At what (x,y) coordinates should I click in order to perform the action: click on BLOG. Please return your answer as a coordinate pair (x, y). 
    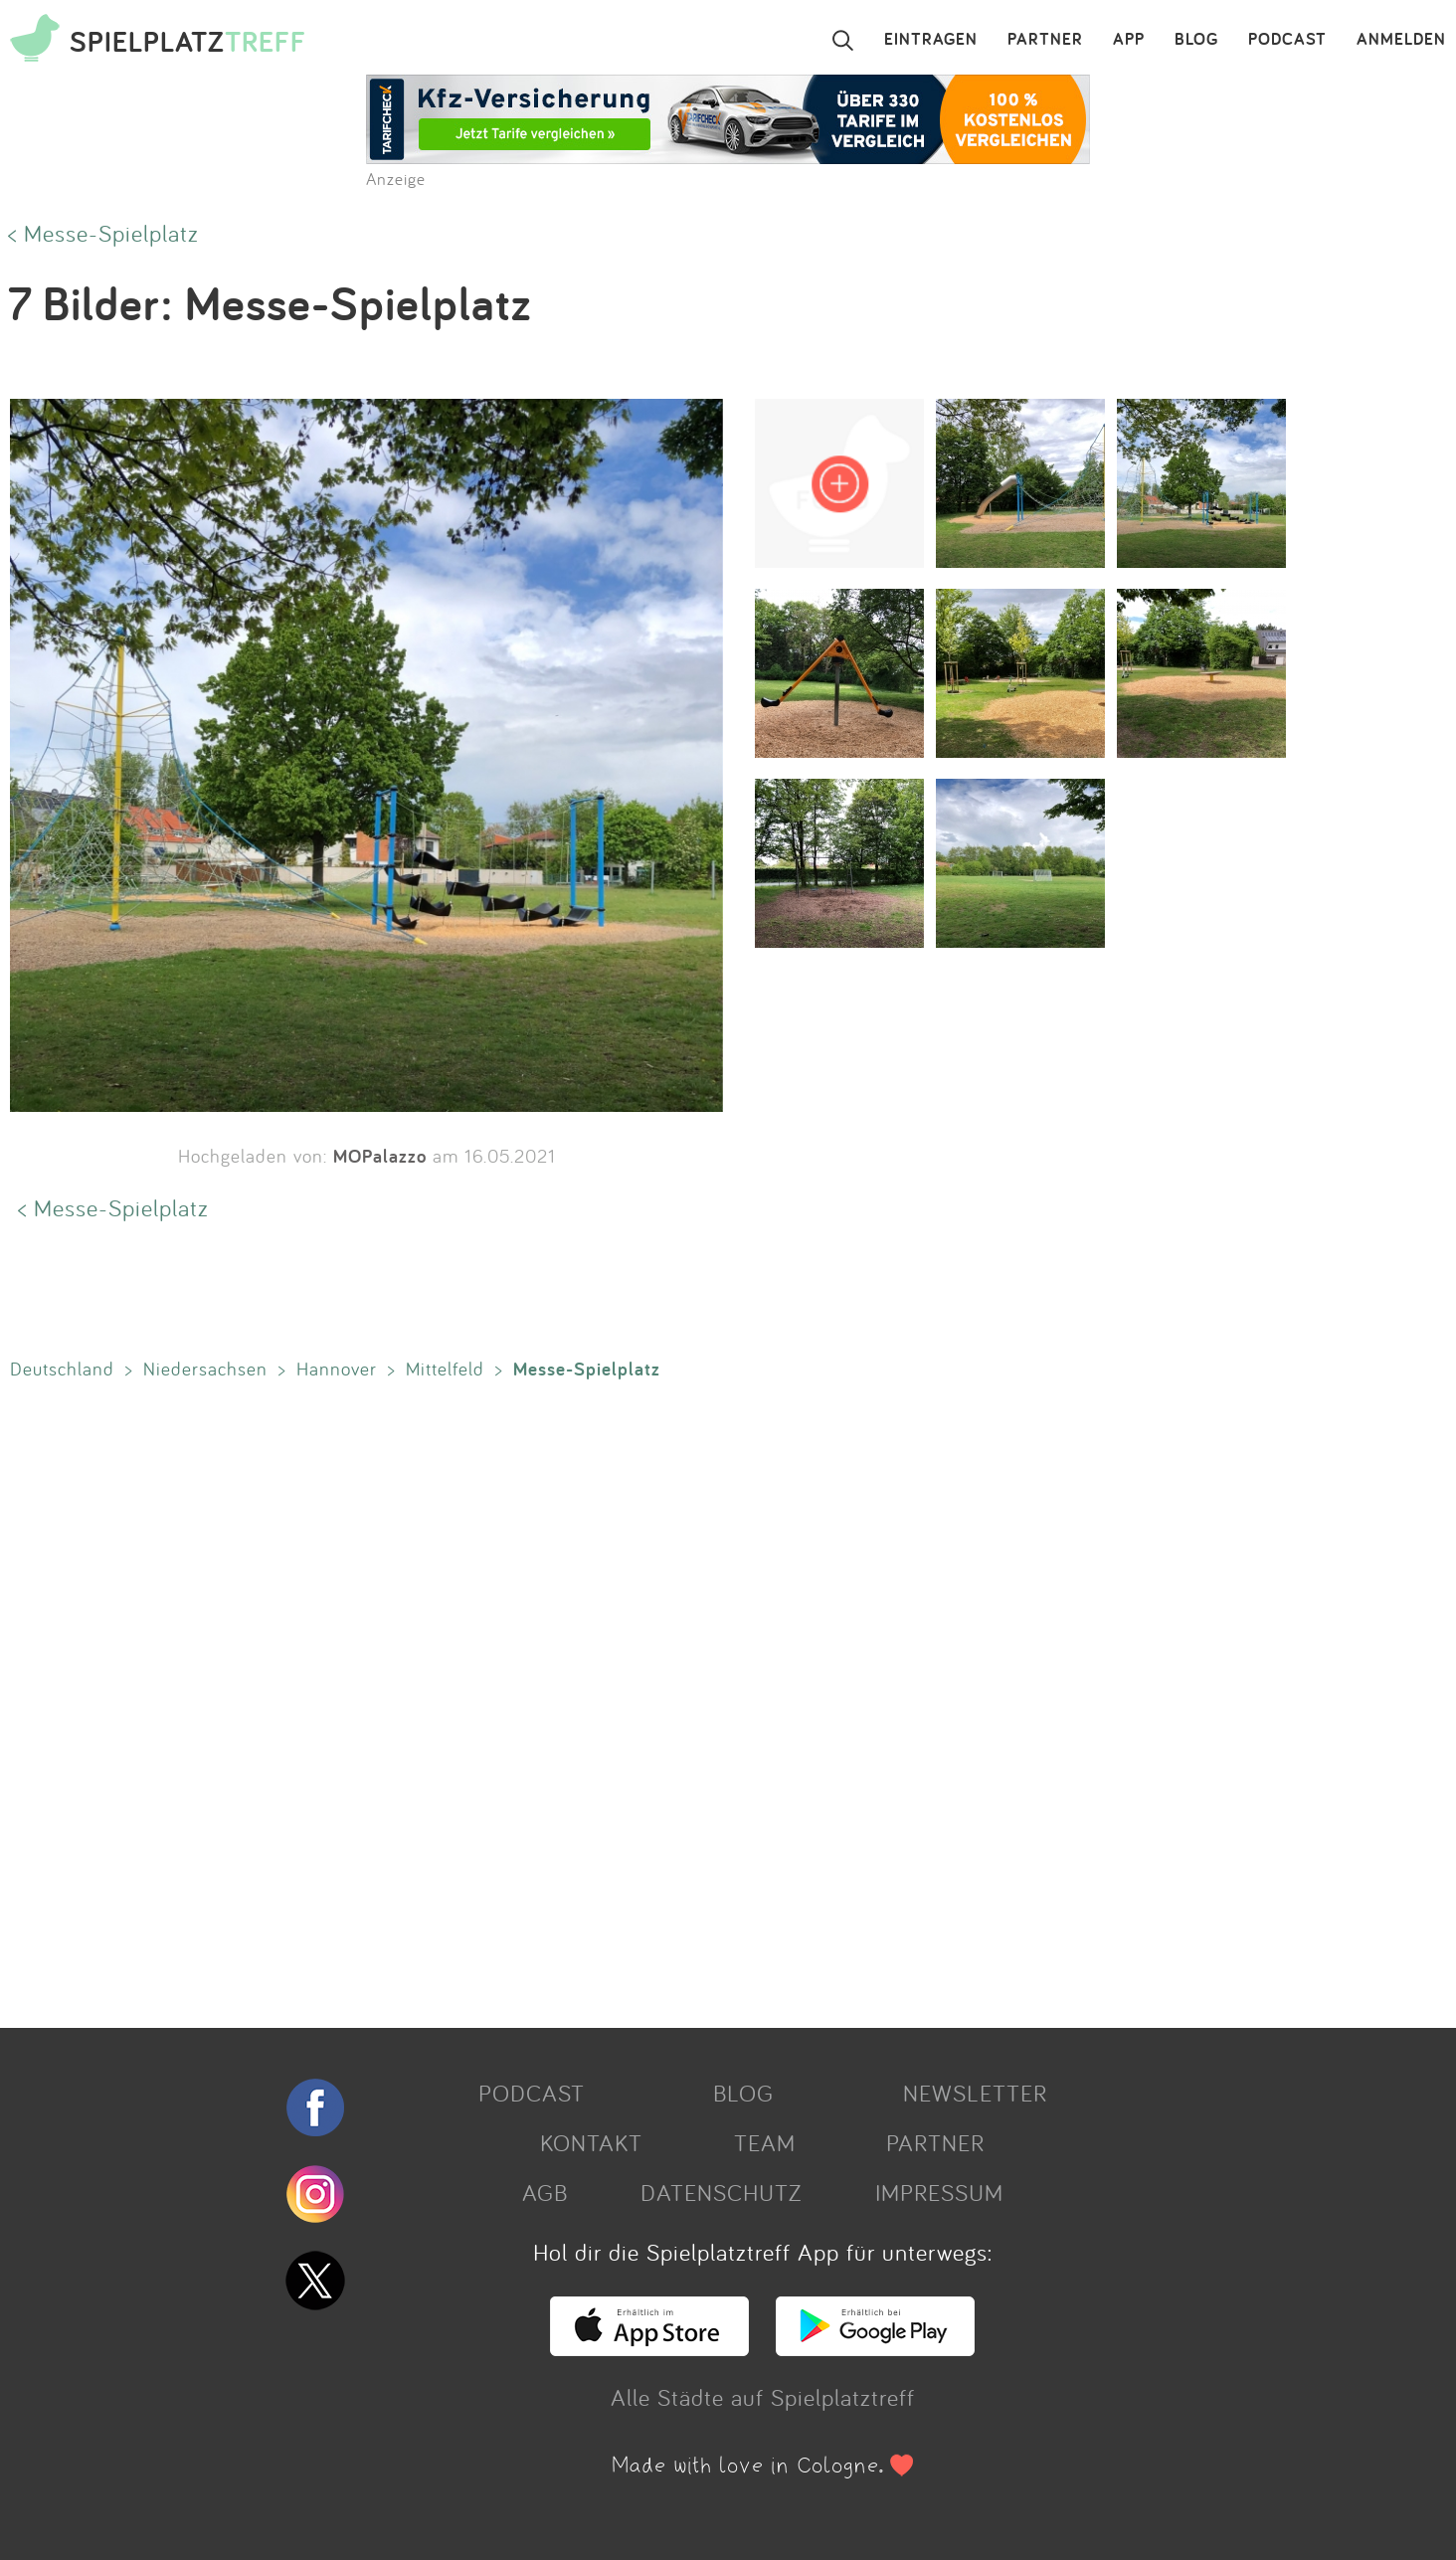
    Looking at the image, I should click on (1196, 40).